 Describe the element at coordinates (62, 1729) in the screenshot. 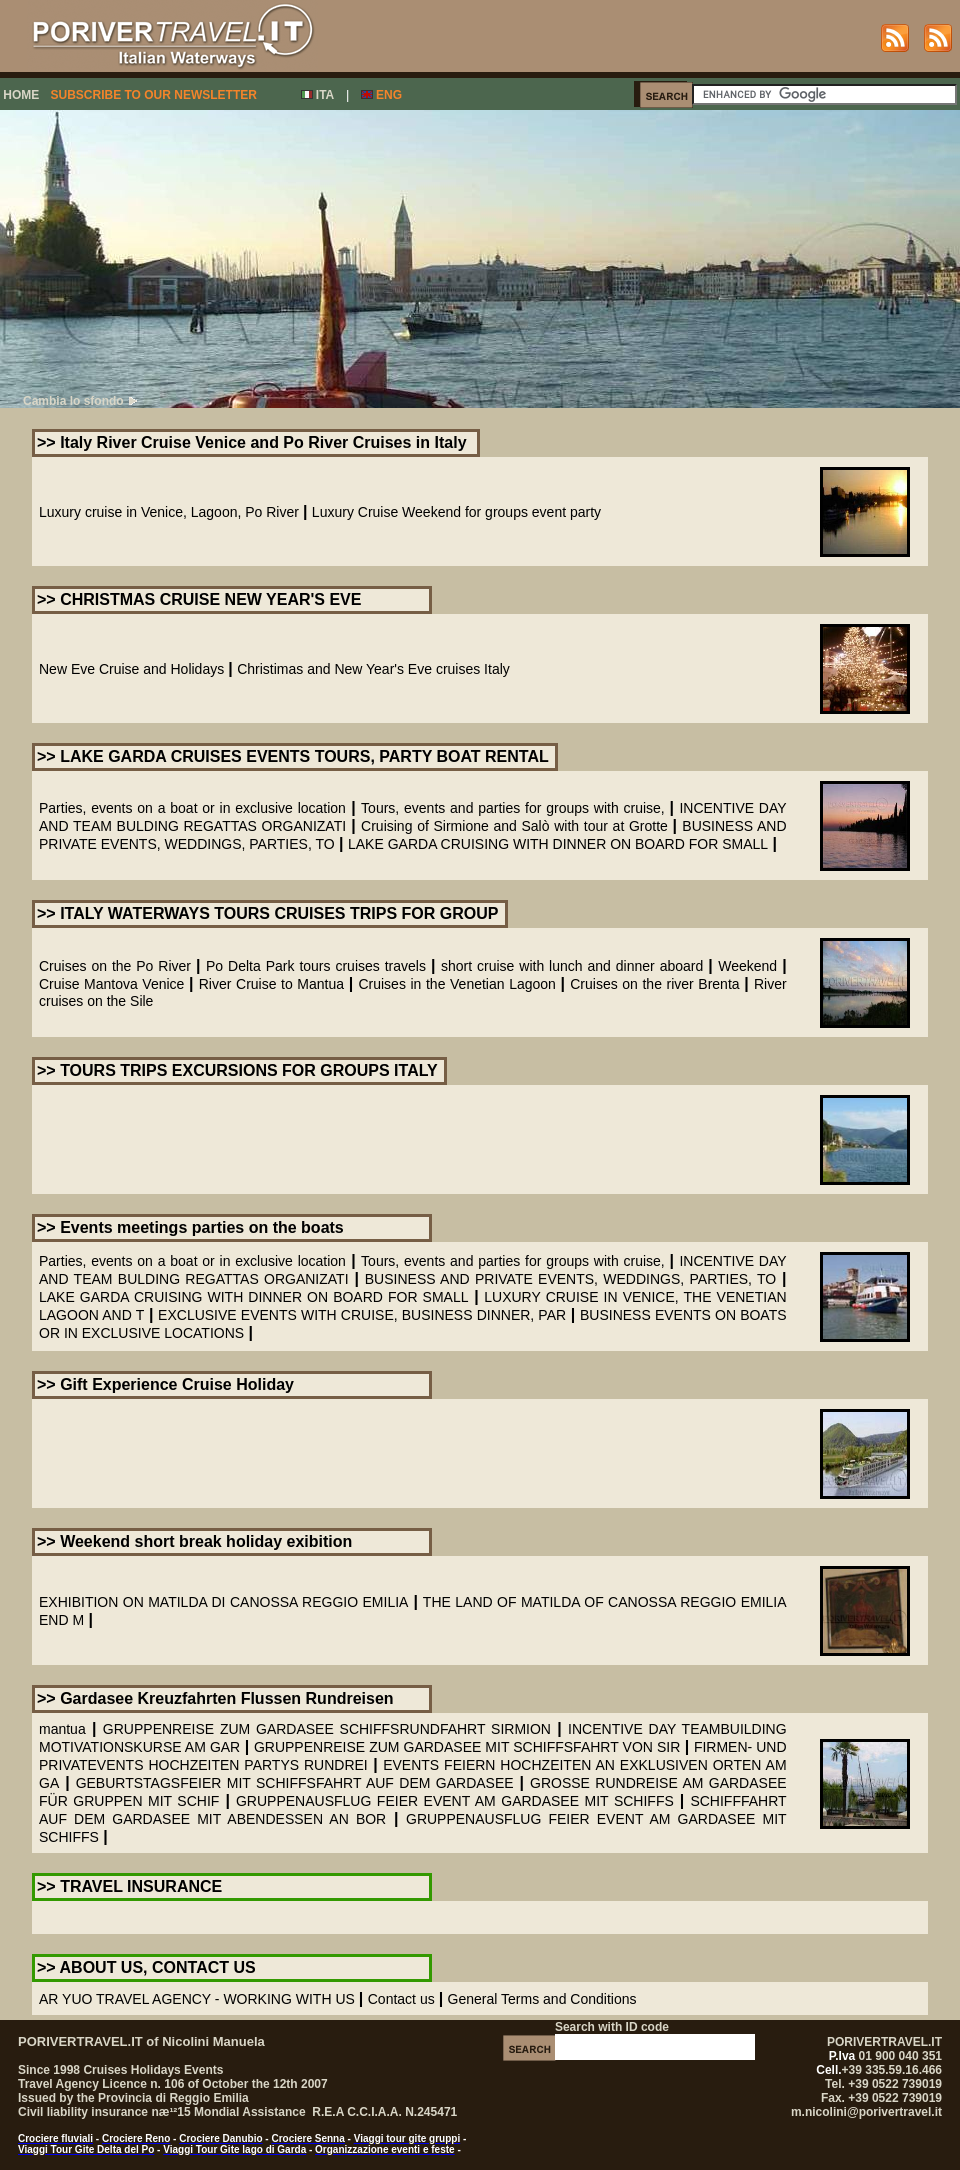

I see `mantua` at that location.